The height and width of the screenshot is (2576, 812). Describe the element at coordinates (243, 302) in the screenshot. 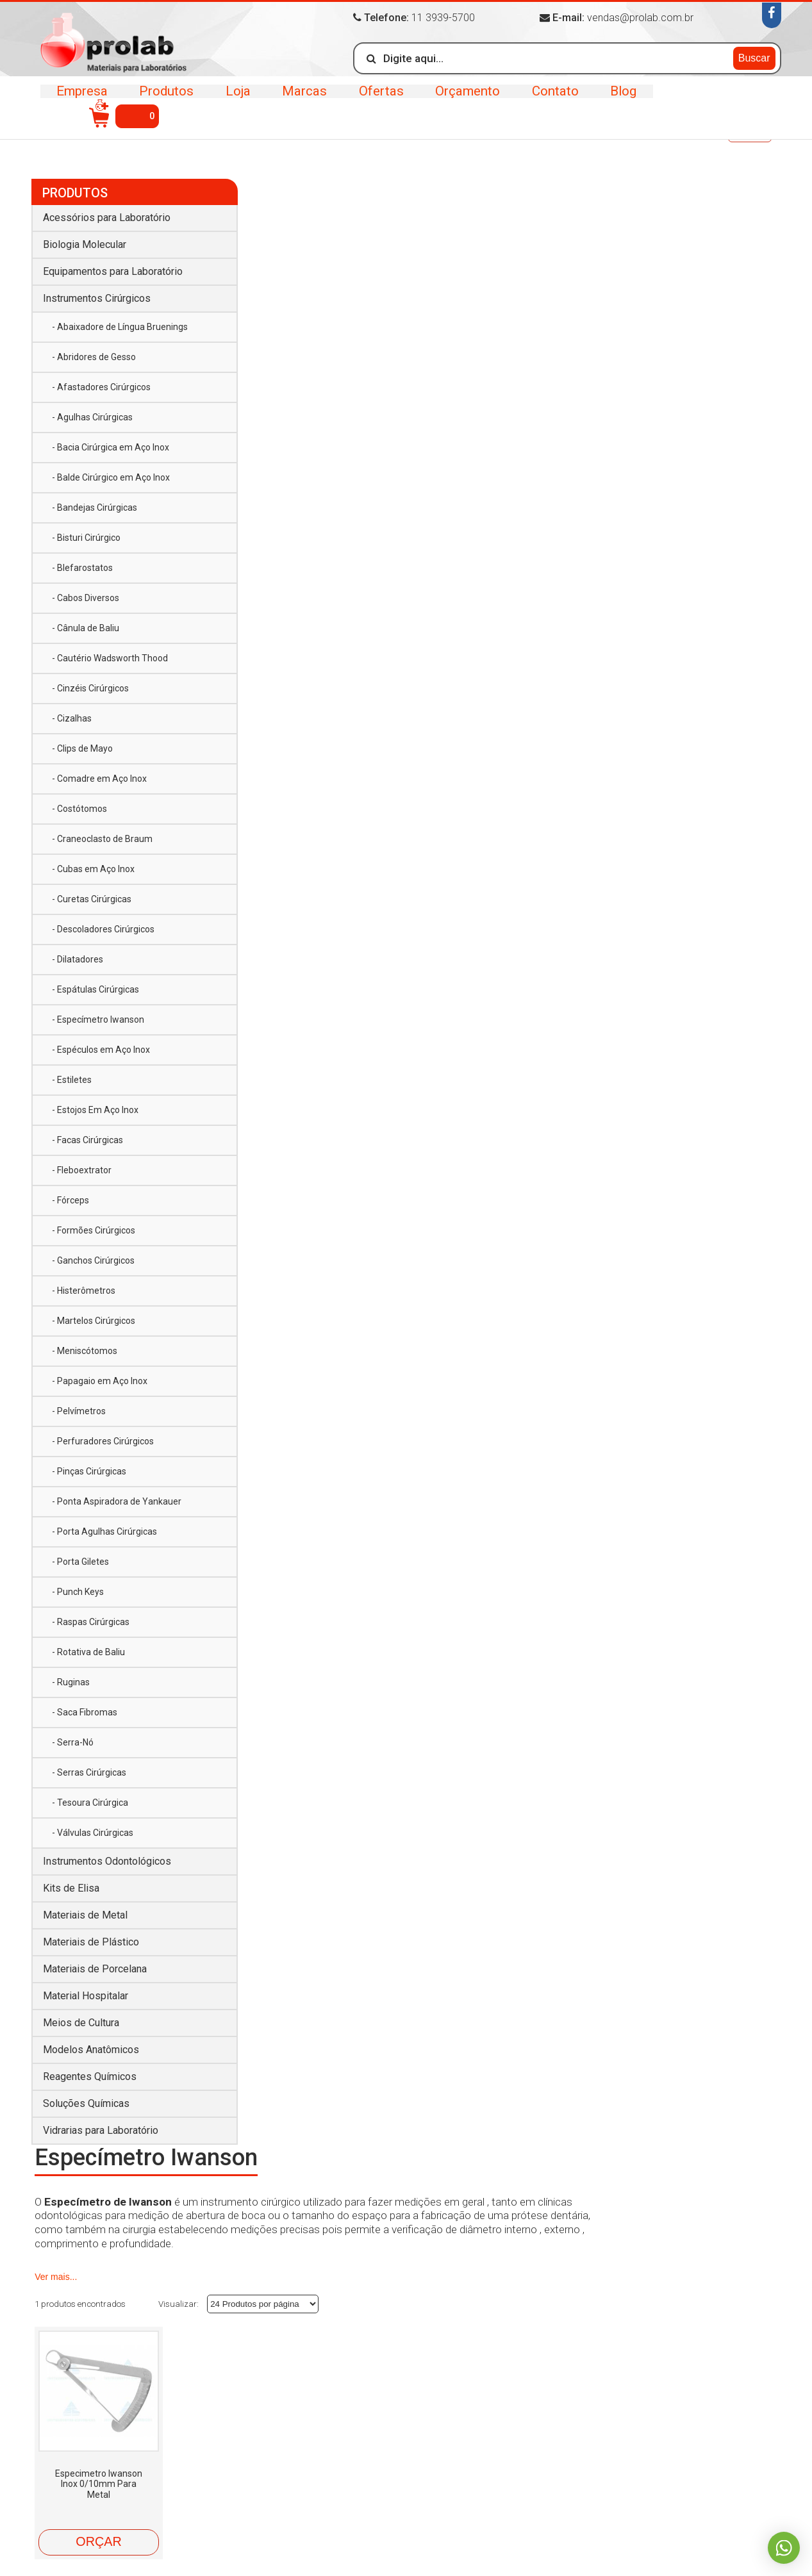

I see `Ver mais...` at that location.